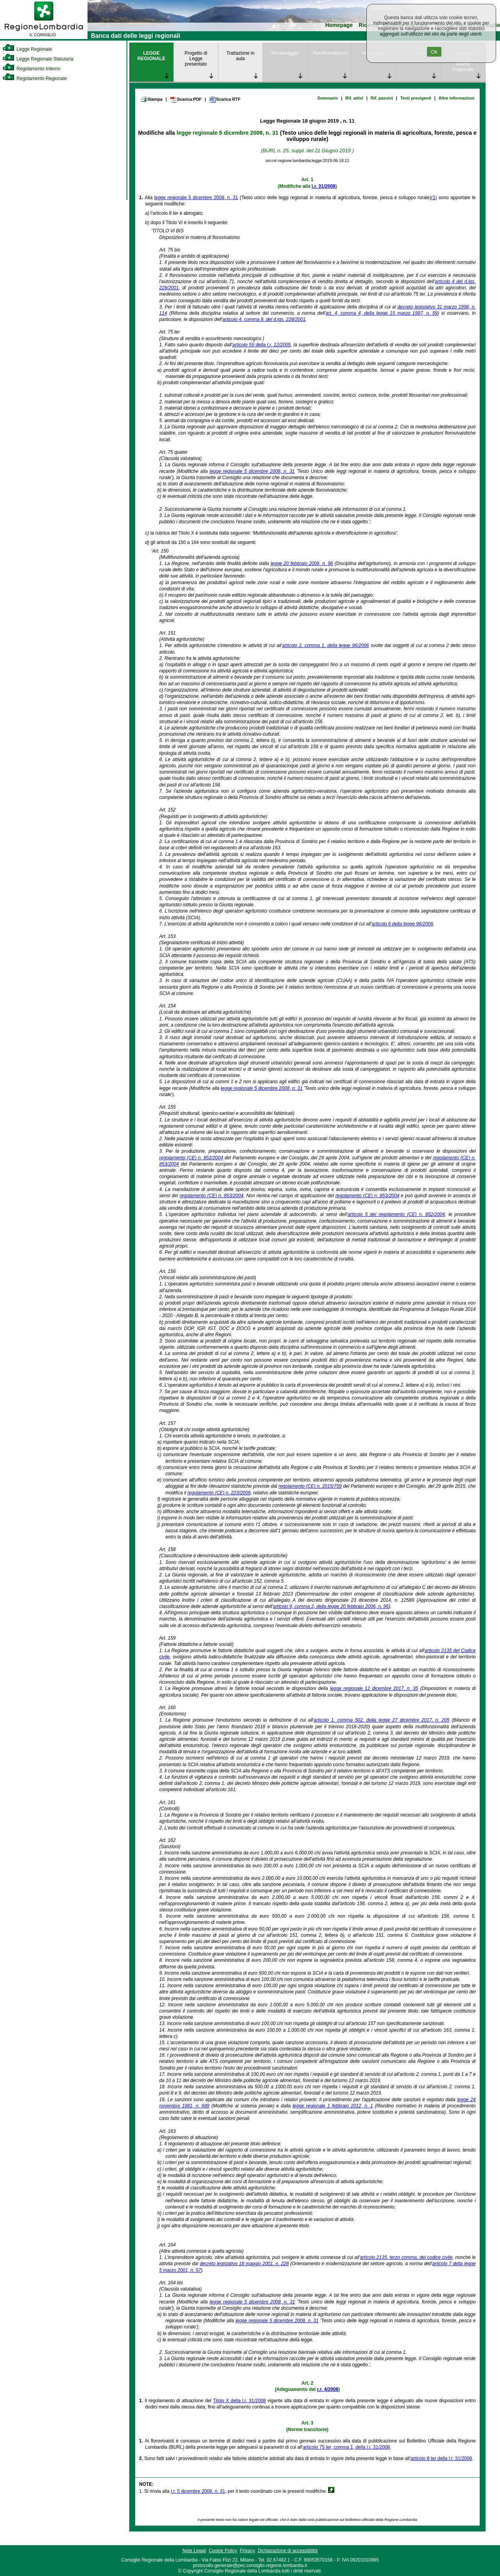 The width and height of the screenshot is (500, 2576). I want to click on Regolamento Regionale [link], so click(34, 78).